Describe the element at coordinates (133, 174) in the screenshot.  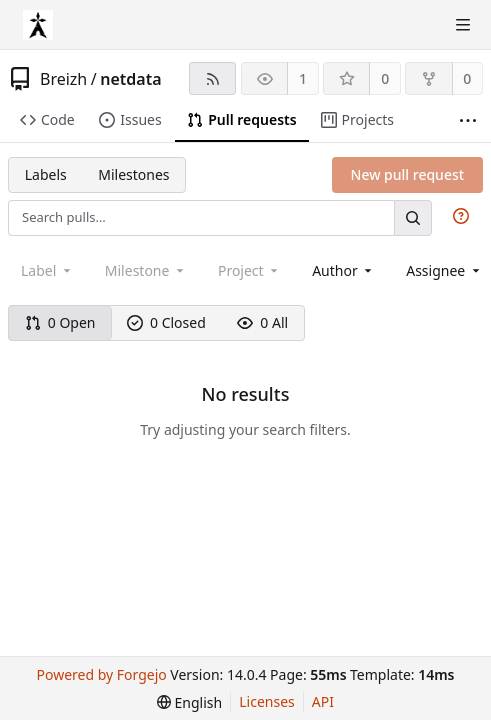
I see `Milestones` at that location.